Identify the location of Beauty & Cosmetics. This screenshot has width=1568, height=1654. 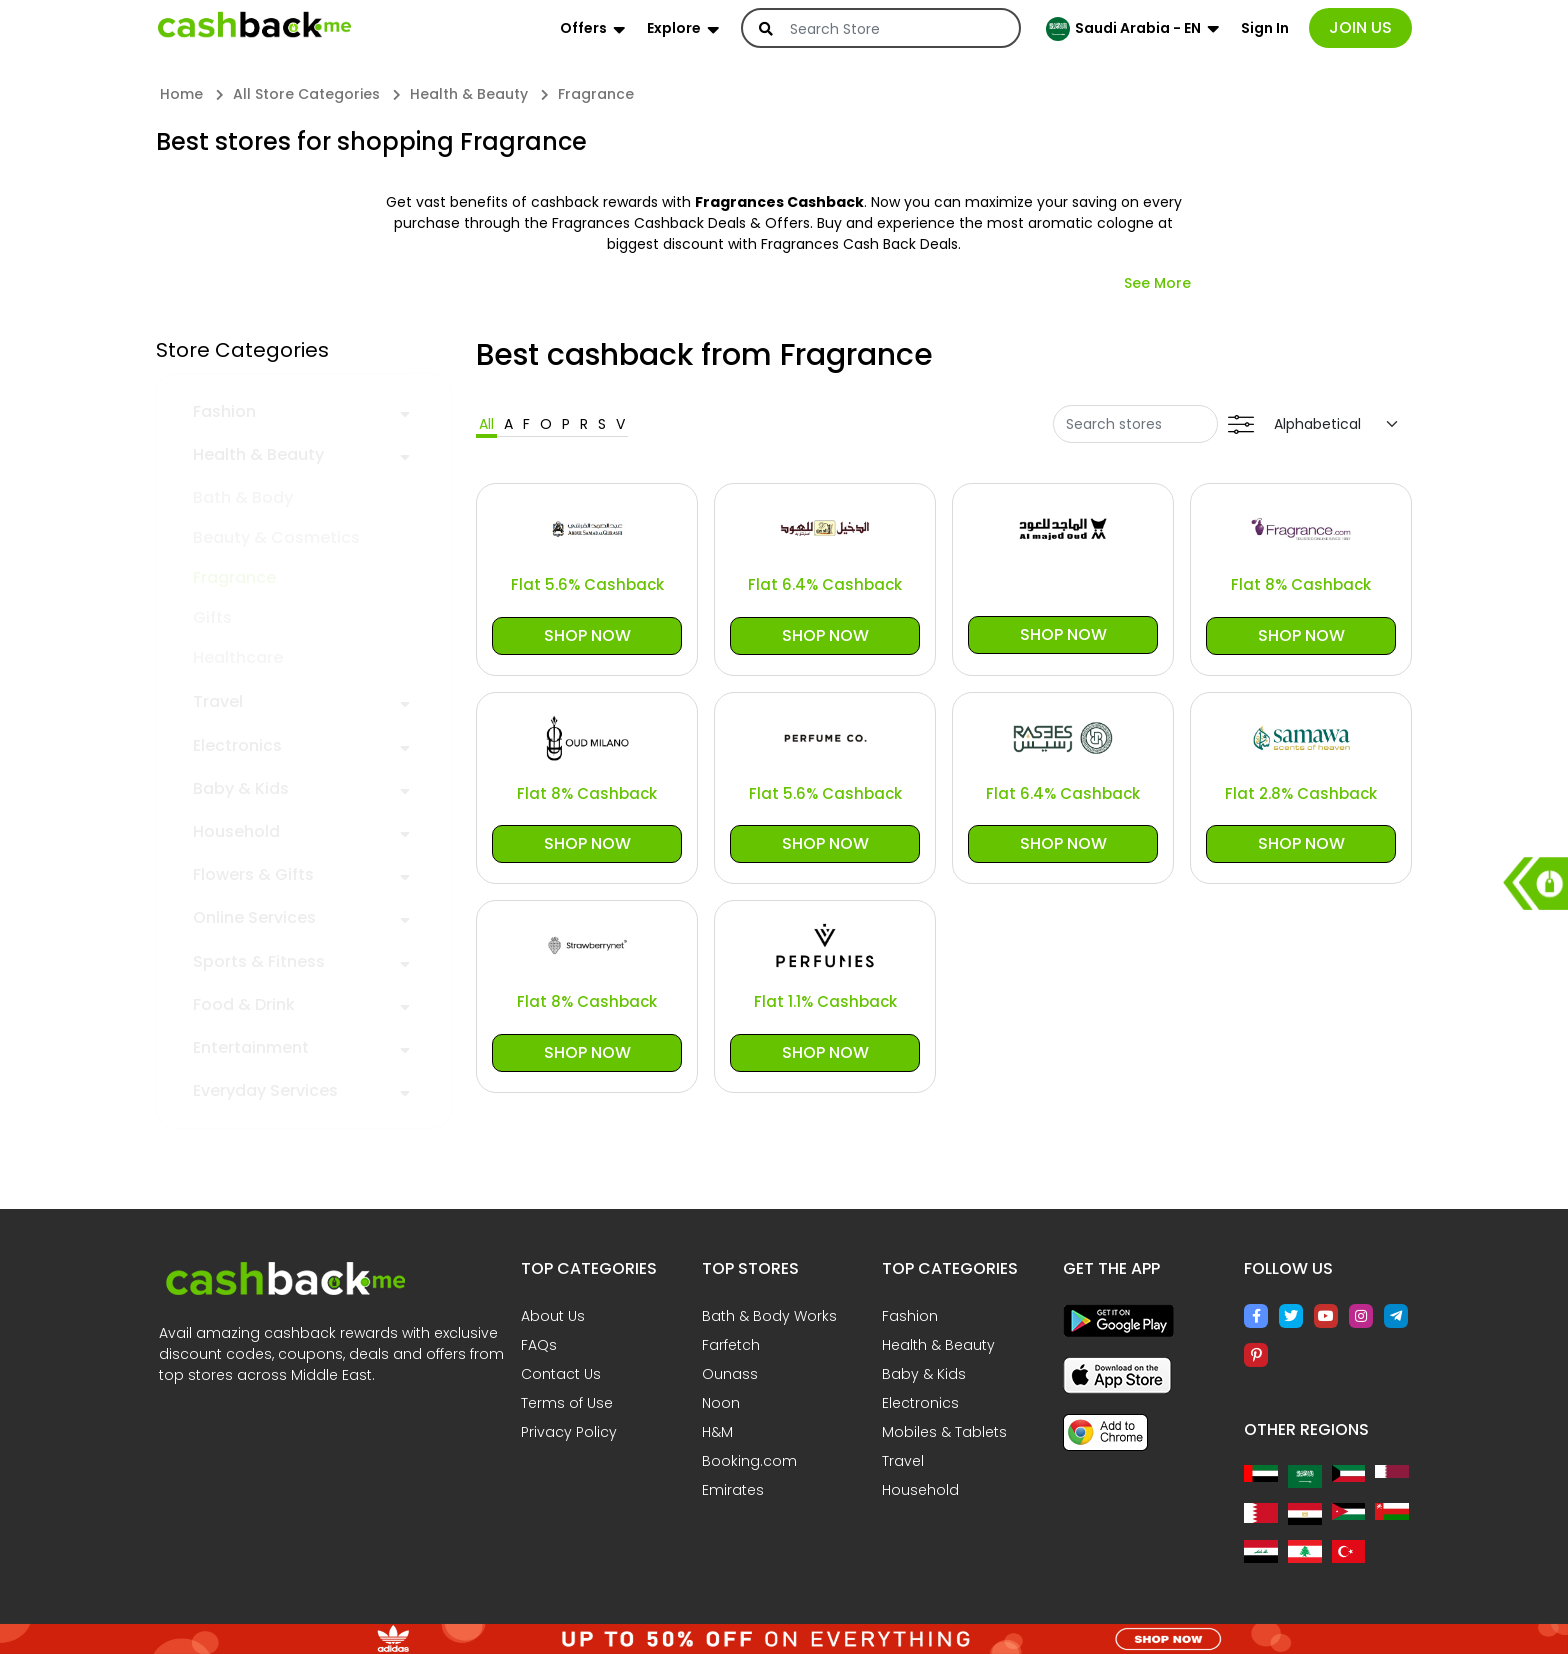
(276, 537).